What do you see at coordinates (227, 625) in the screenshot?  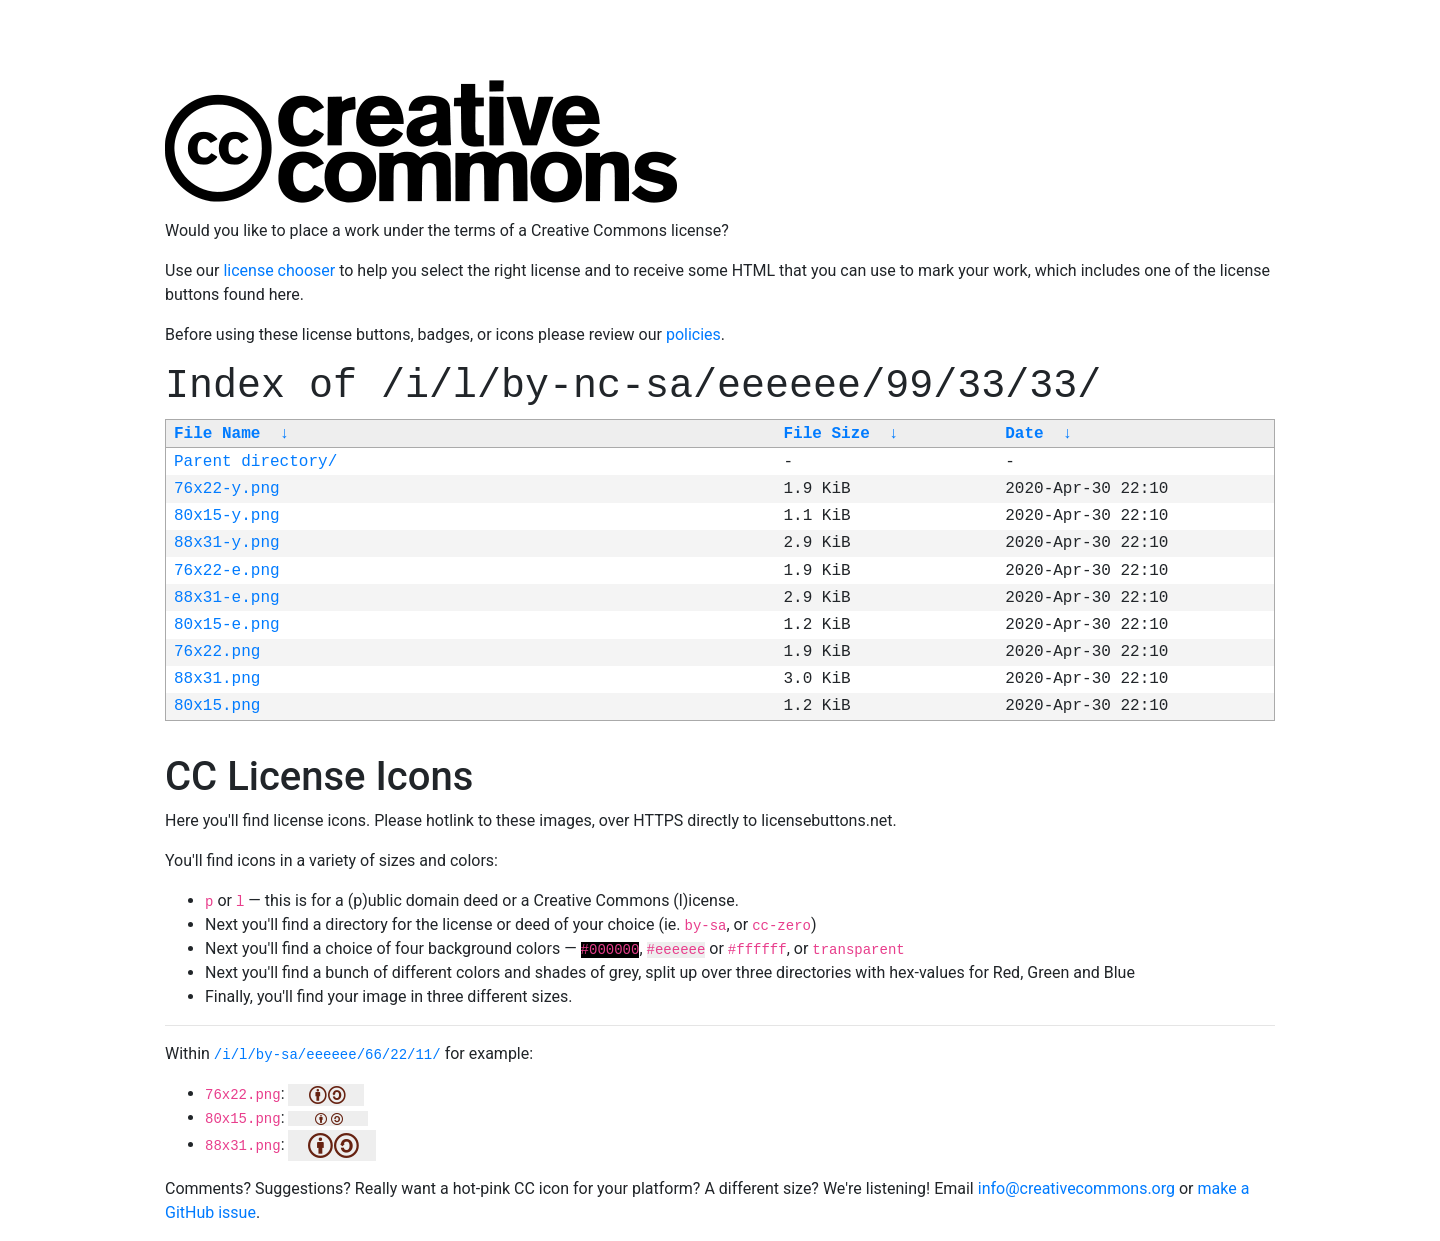 I see `80x15-e.png` at bounding box center [227, 625].